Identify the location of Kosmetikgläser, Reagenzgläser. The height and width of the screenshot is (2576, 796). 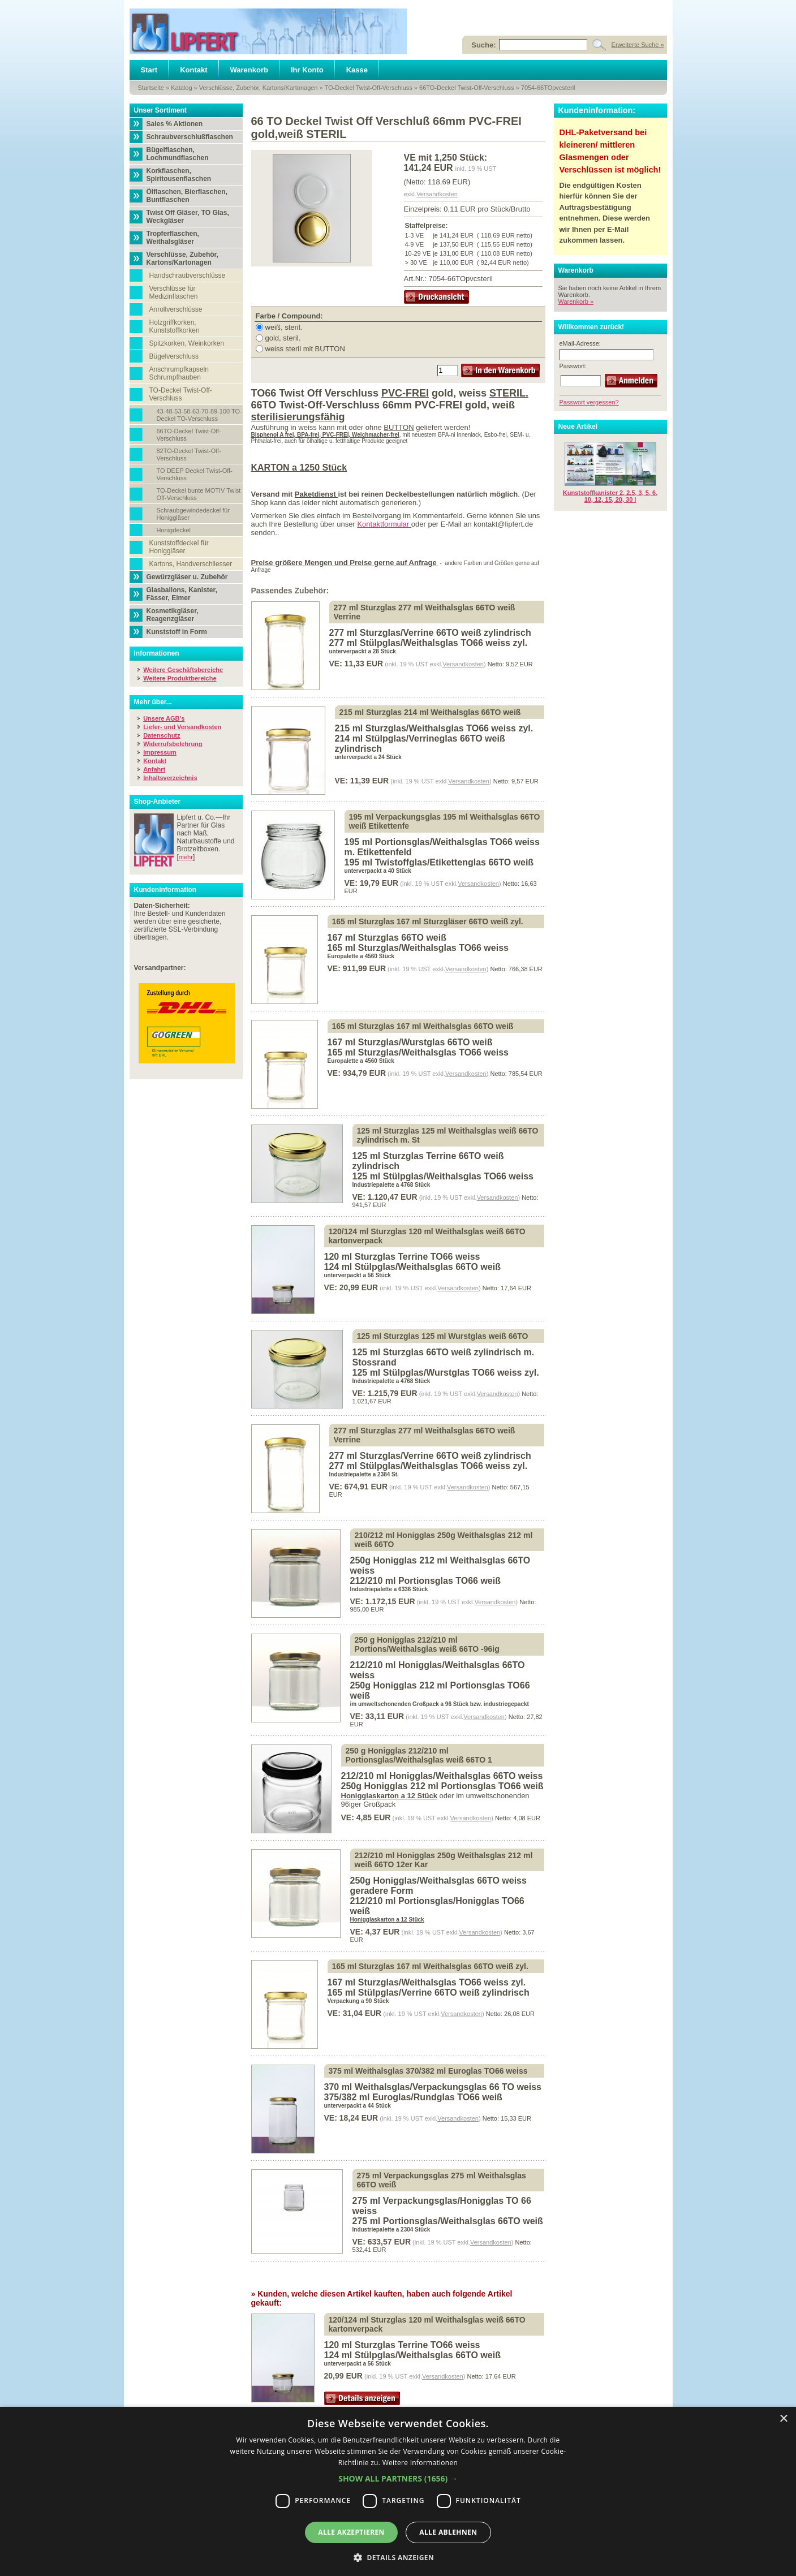
(173, 615).